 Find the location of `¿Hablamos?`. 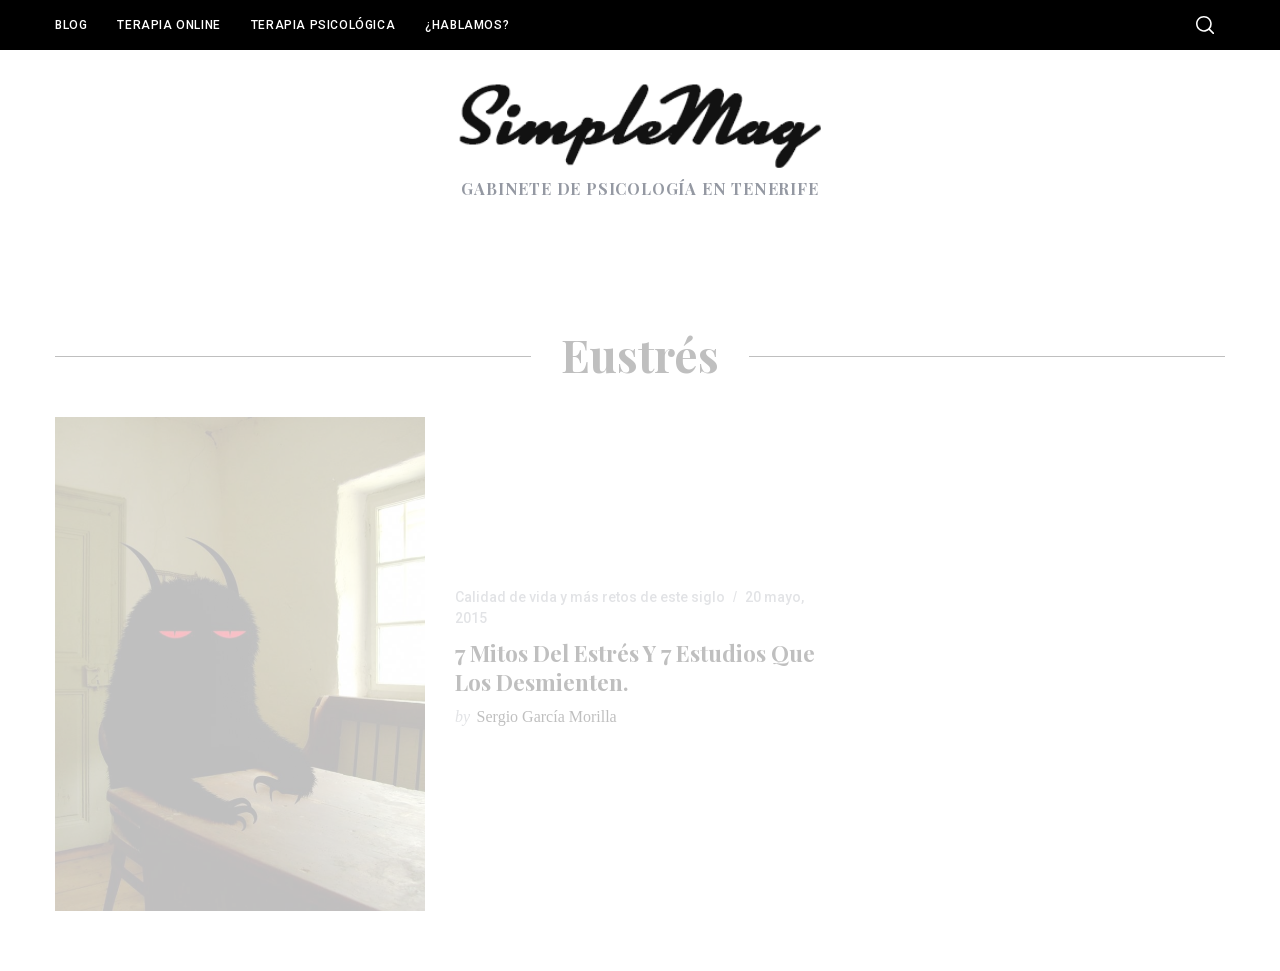

¿Hablamos? is located at coordinates (467, 25).